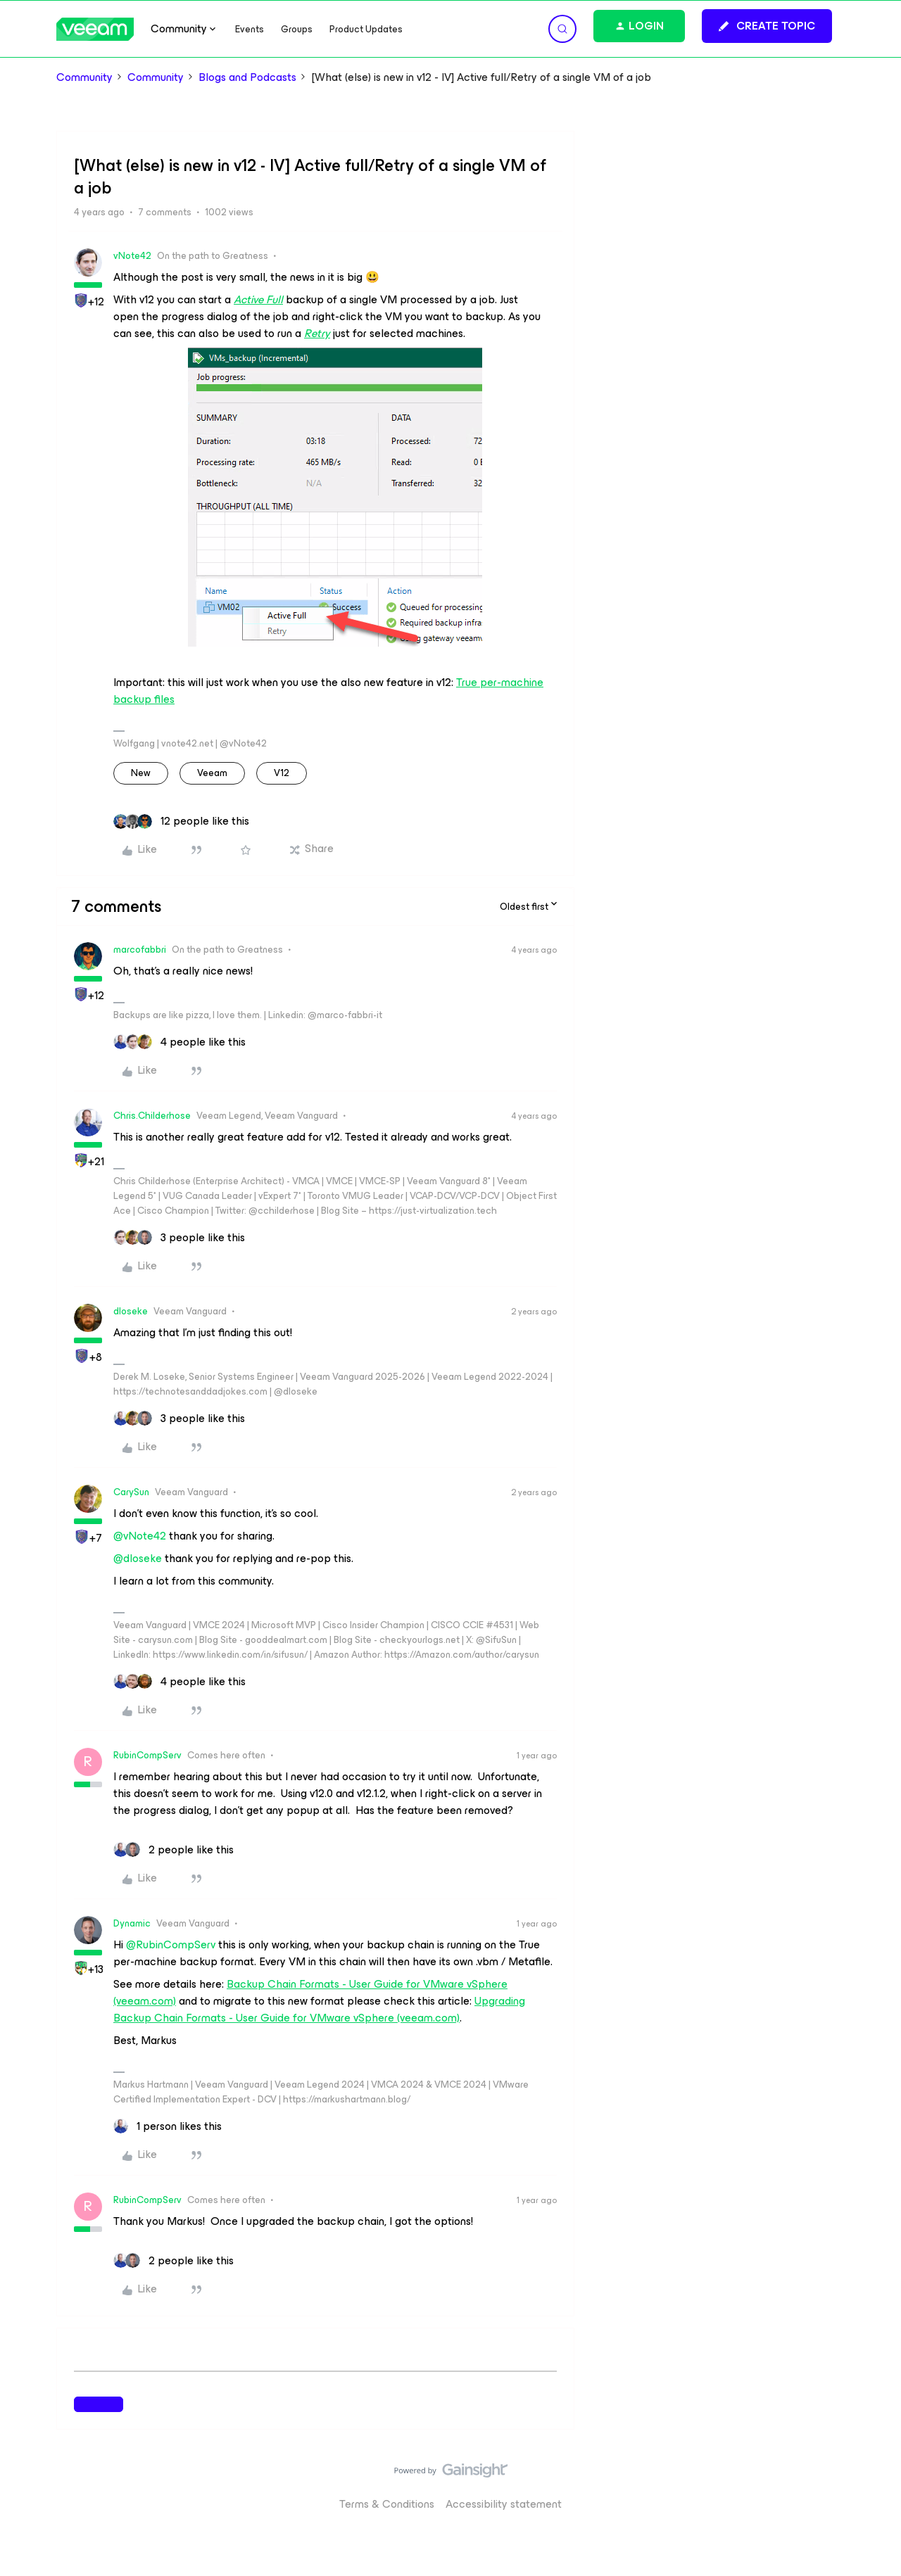  Describe the element at coordinates (132, 255) in the screenshot. I see `vNote42` at that location.